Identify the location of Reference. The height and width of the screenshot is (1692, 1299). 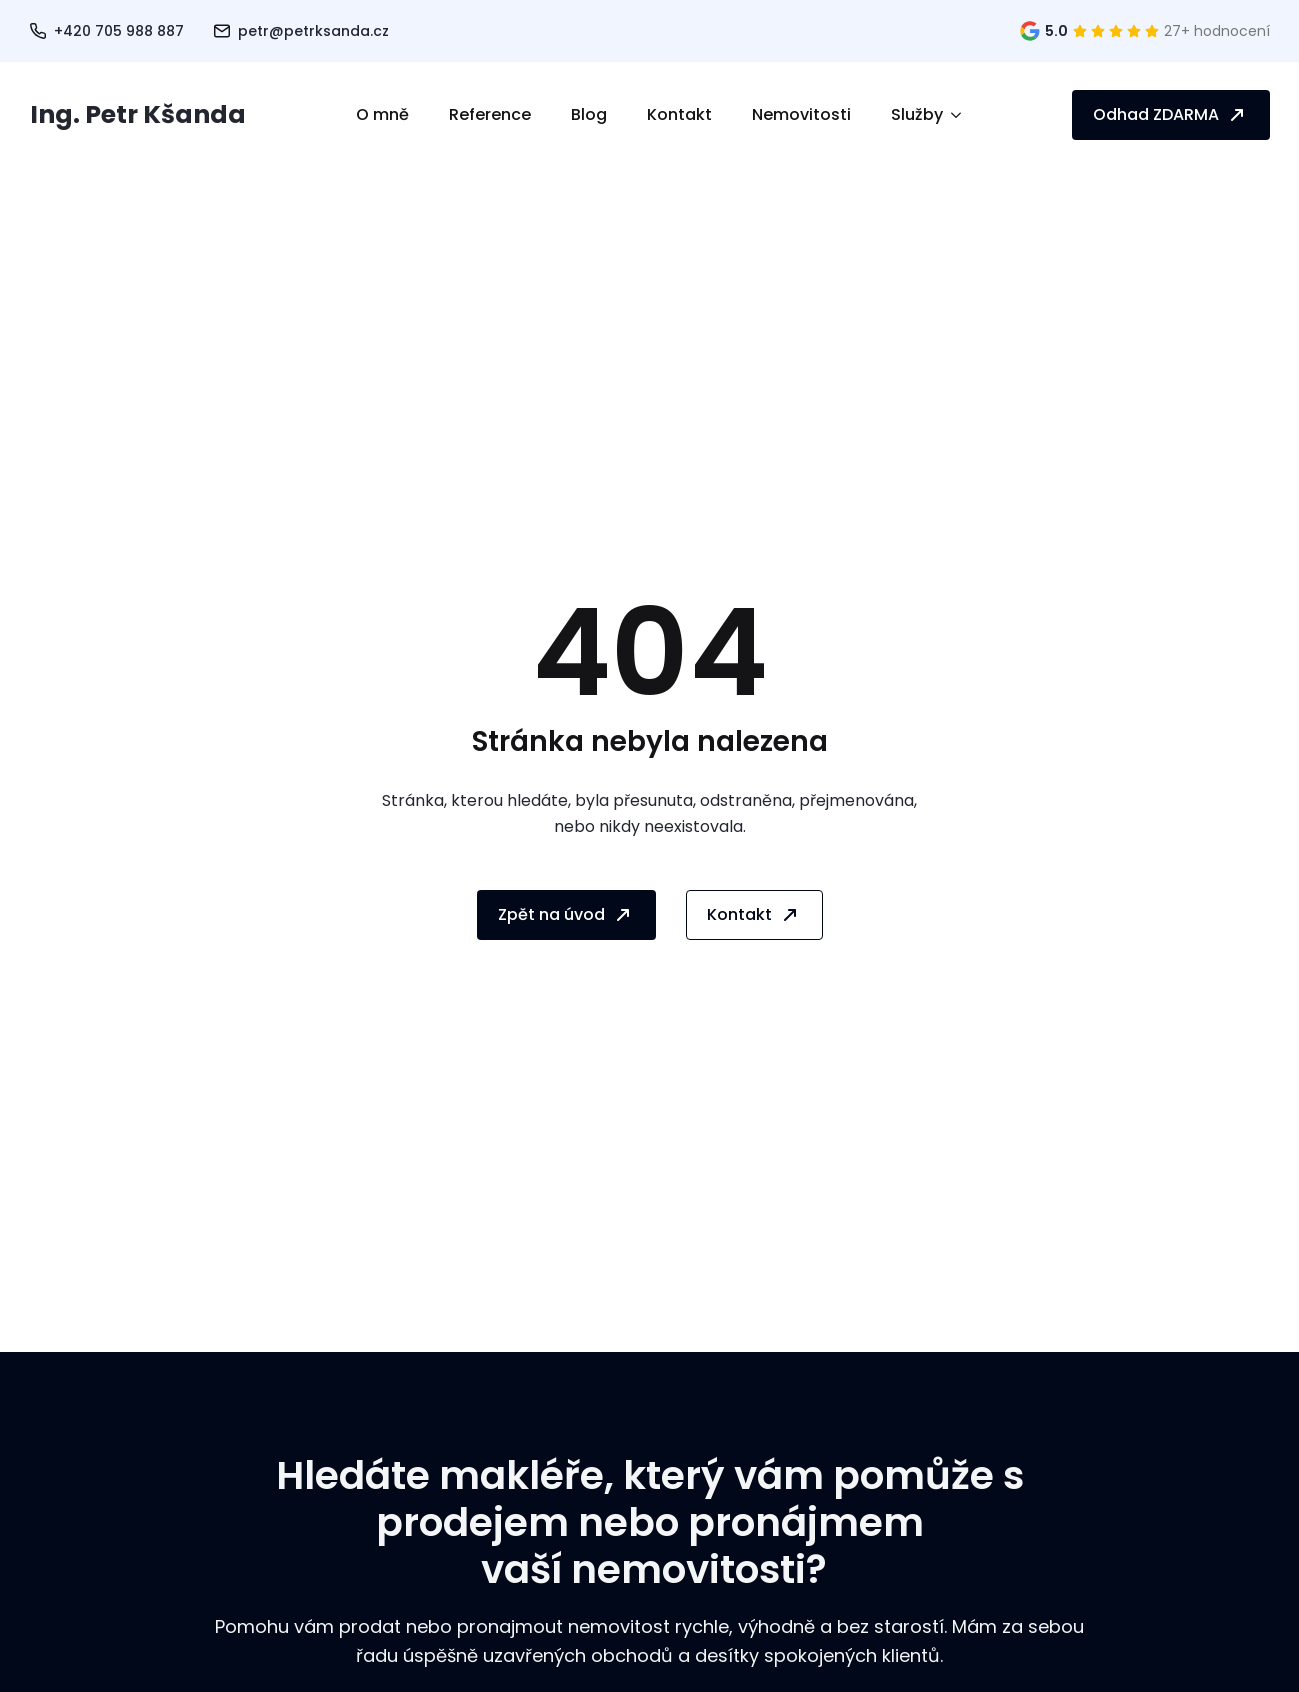
(490, 114).